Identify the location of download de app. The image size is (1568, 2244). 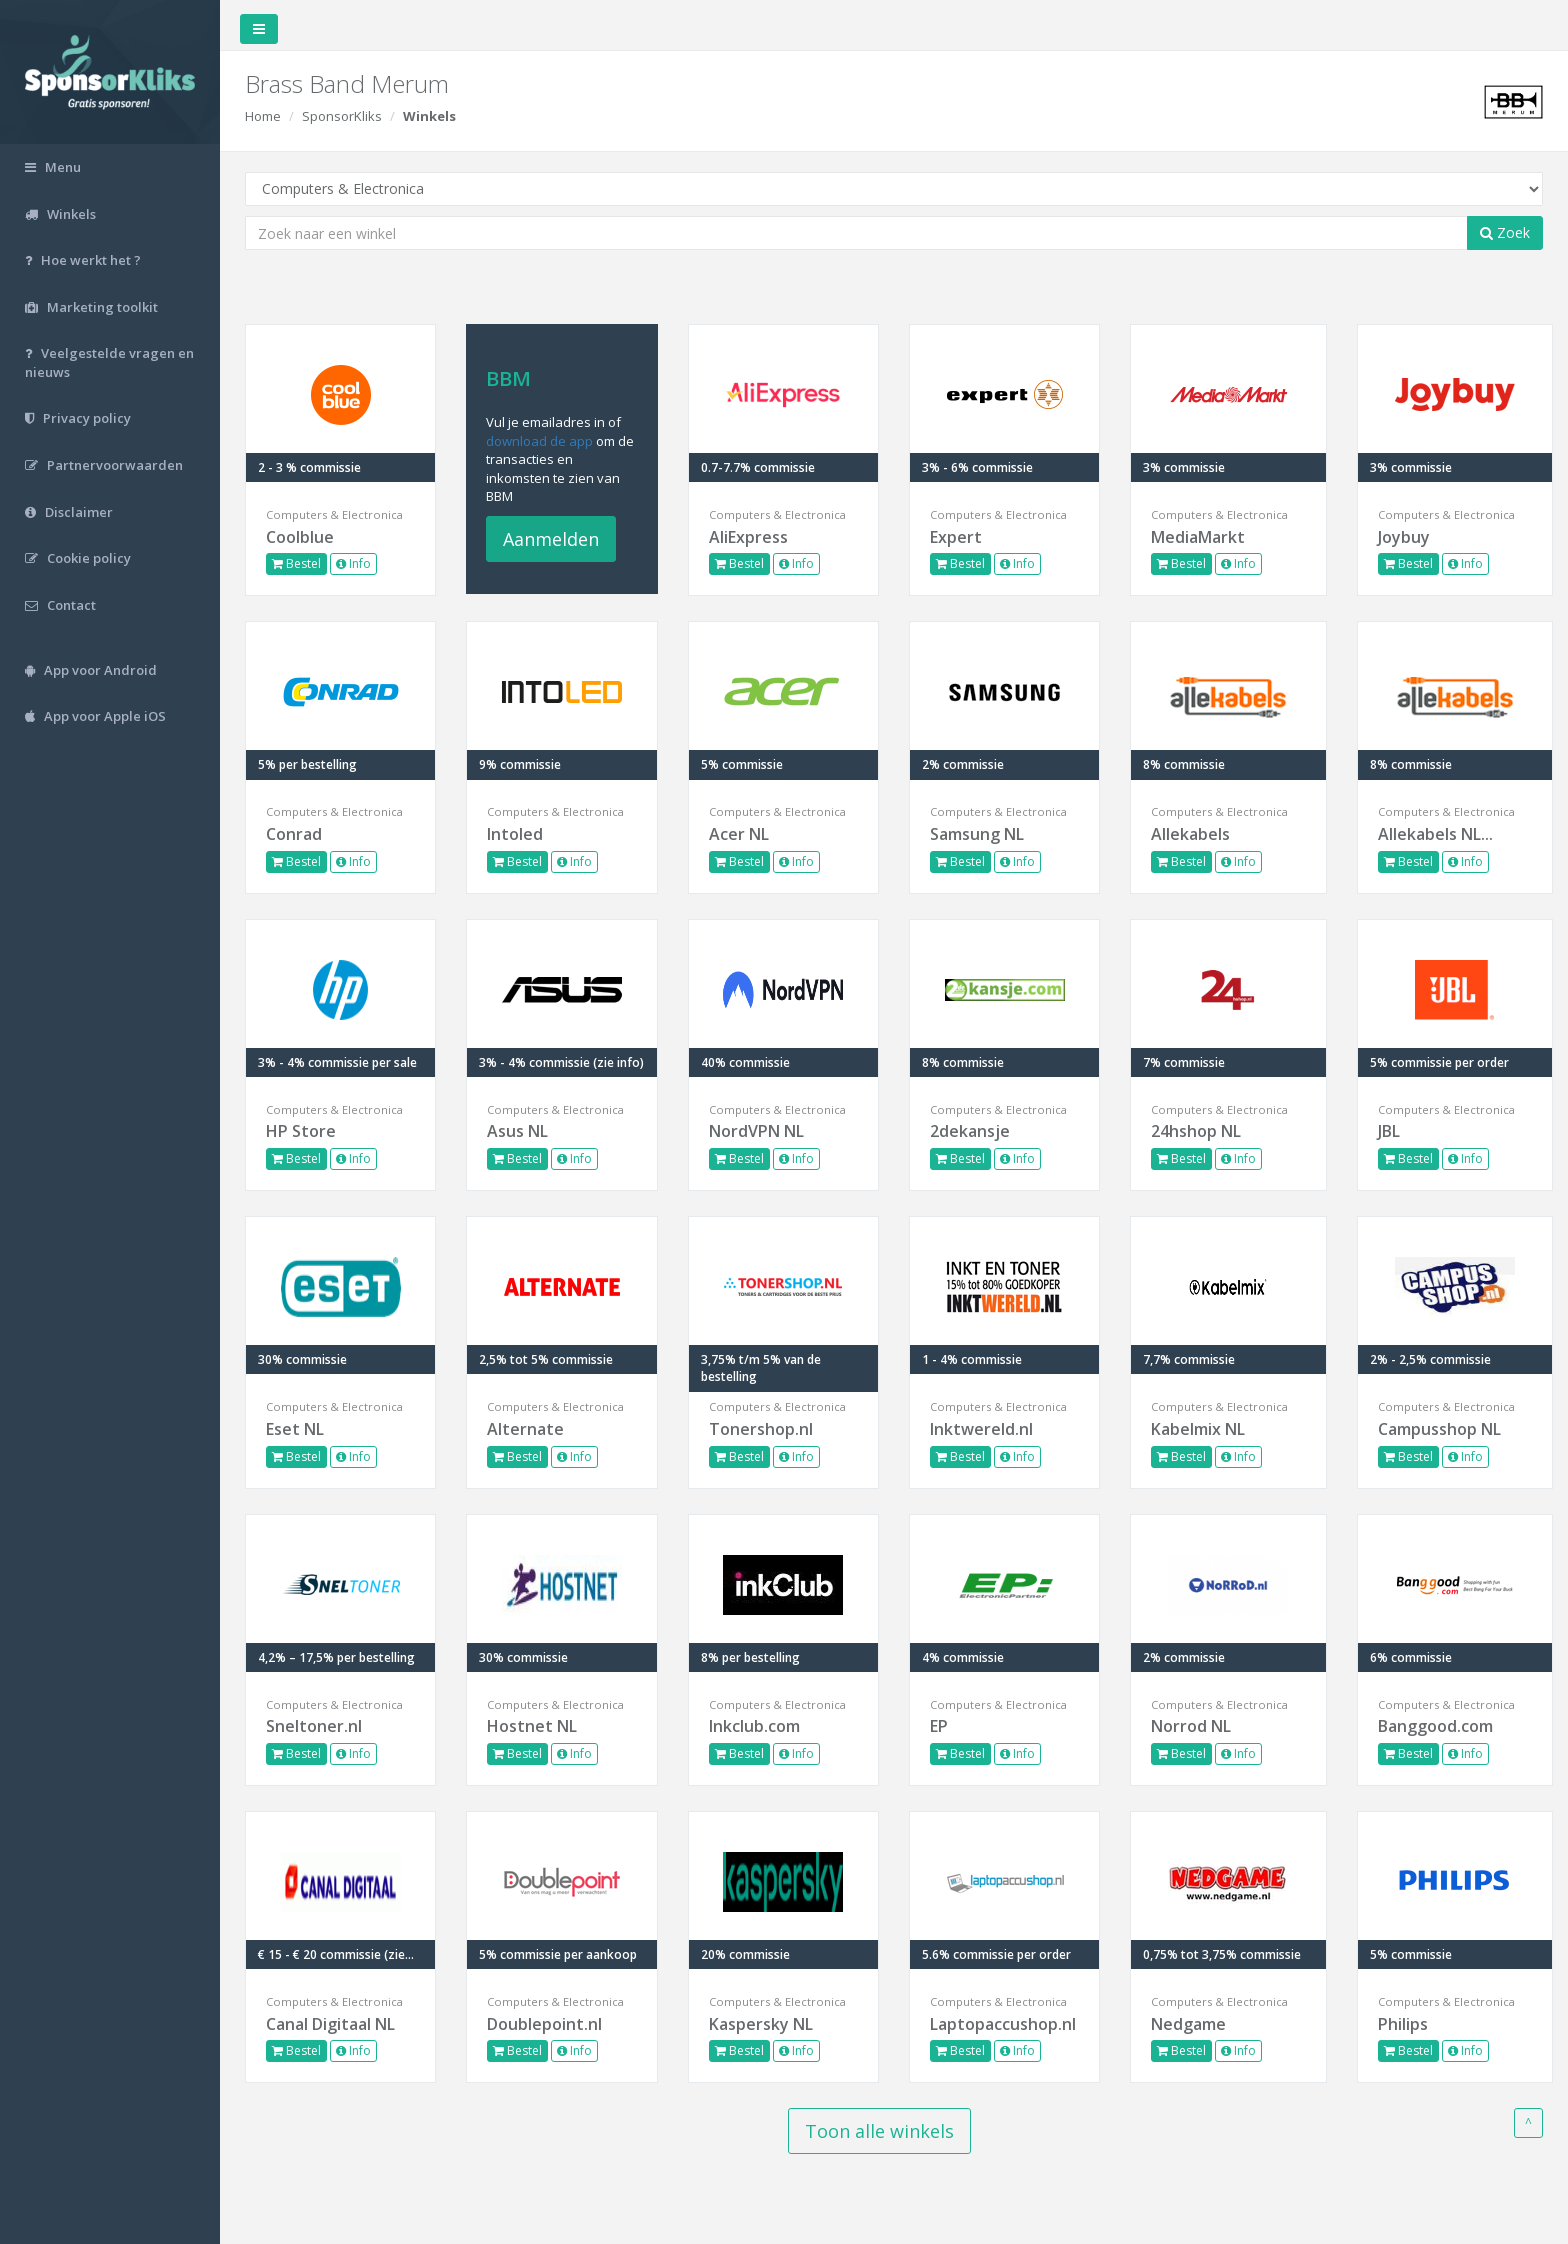
(539, 441).